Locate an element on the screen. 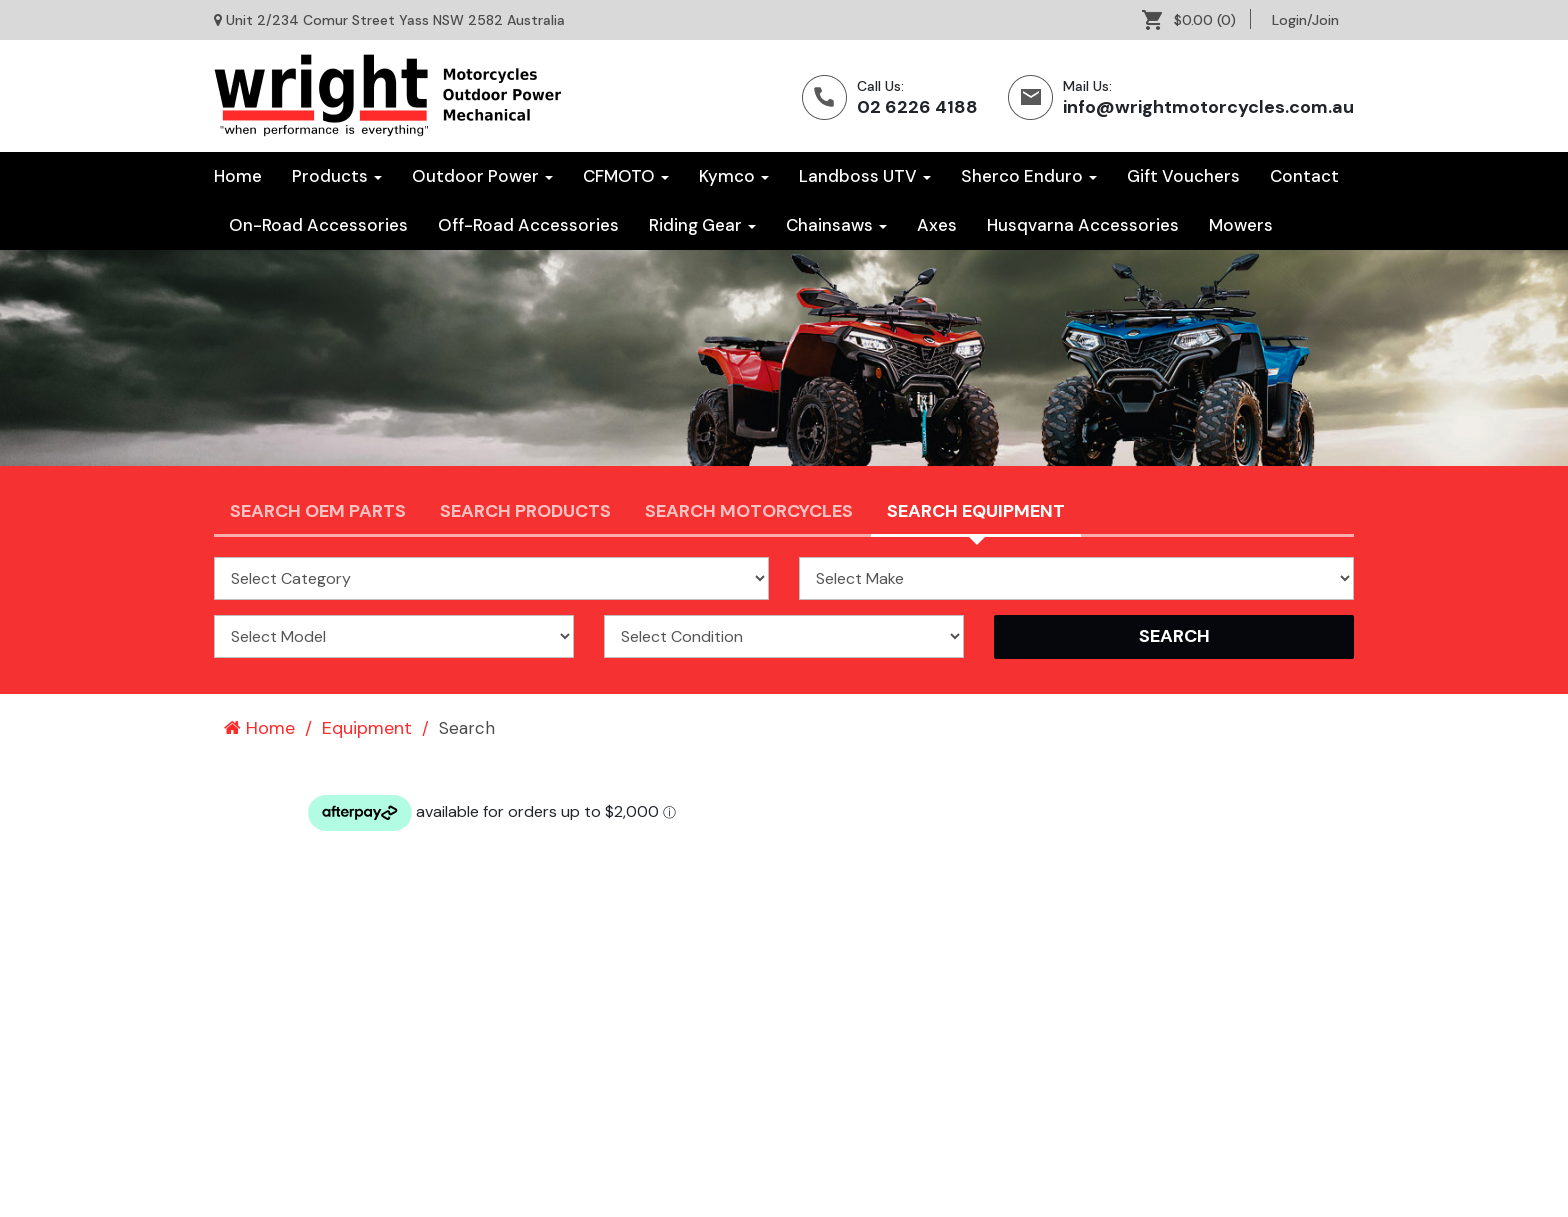  Search Equipment is located at coordinates (976, 511).